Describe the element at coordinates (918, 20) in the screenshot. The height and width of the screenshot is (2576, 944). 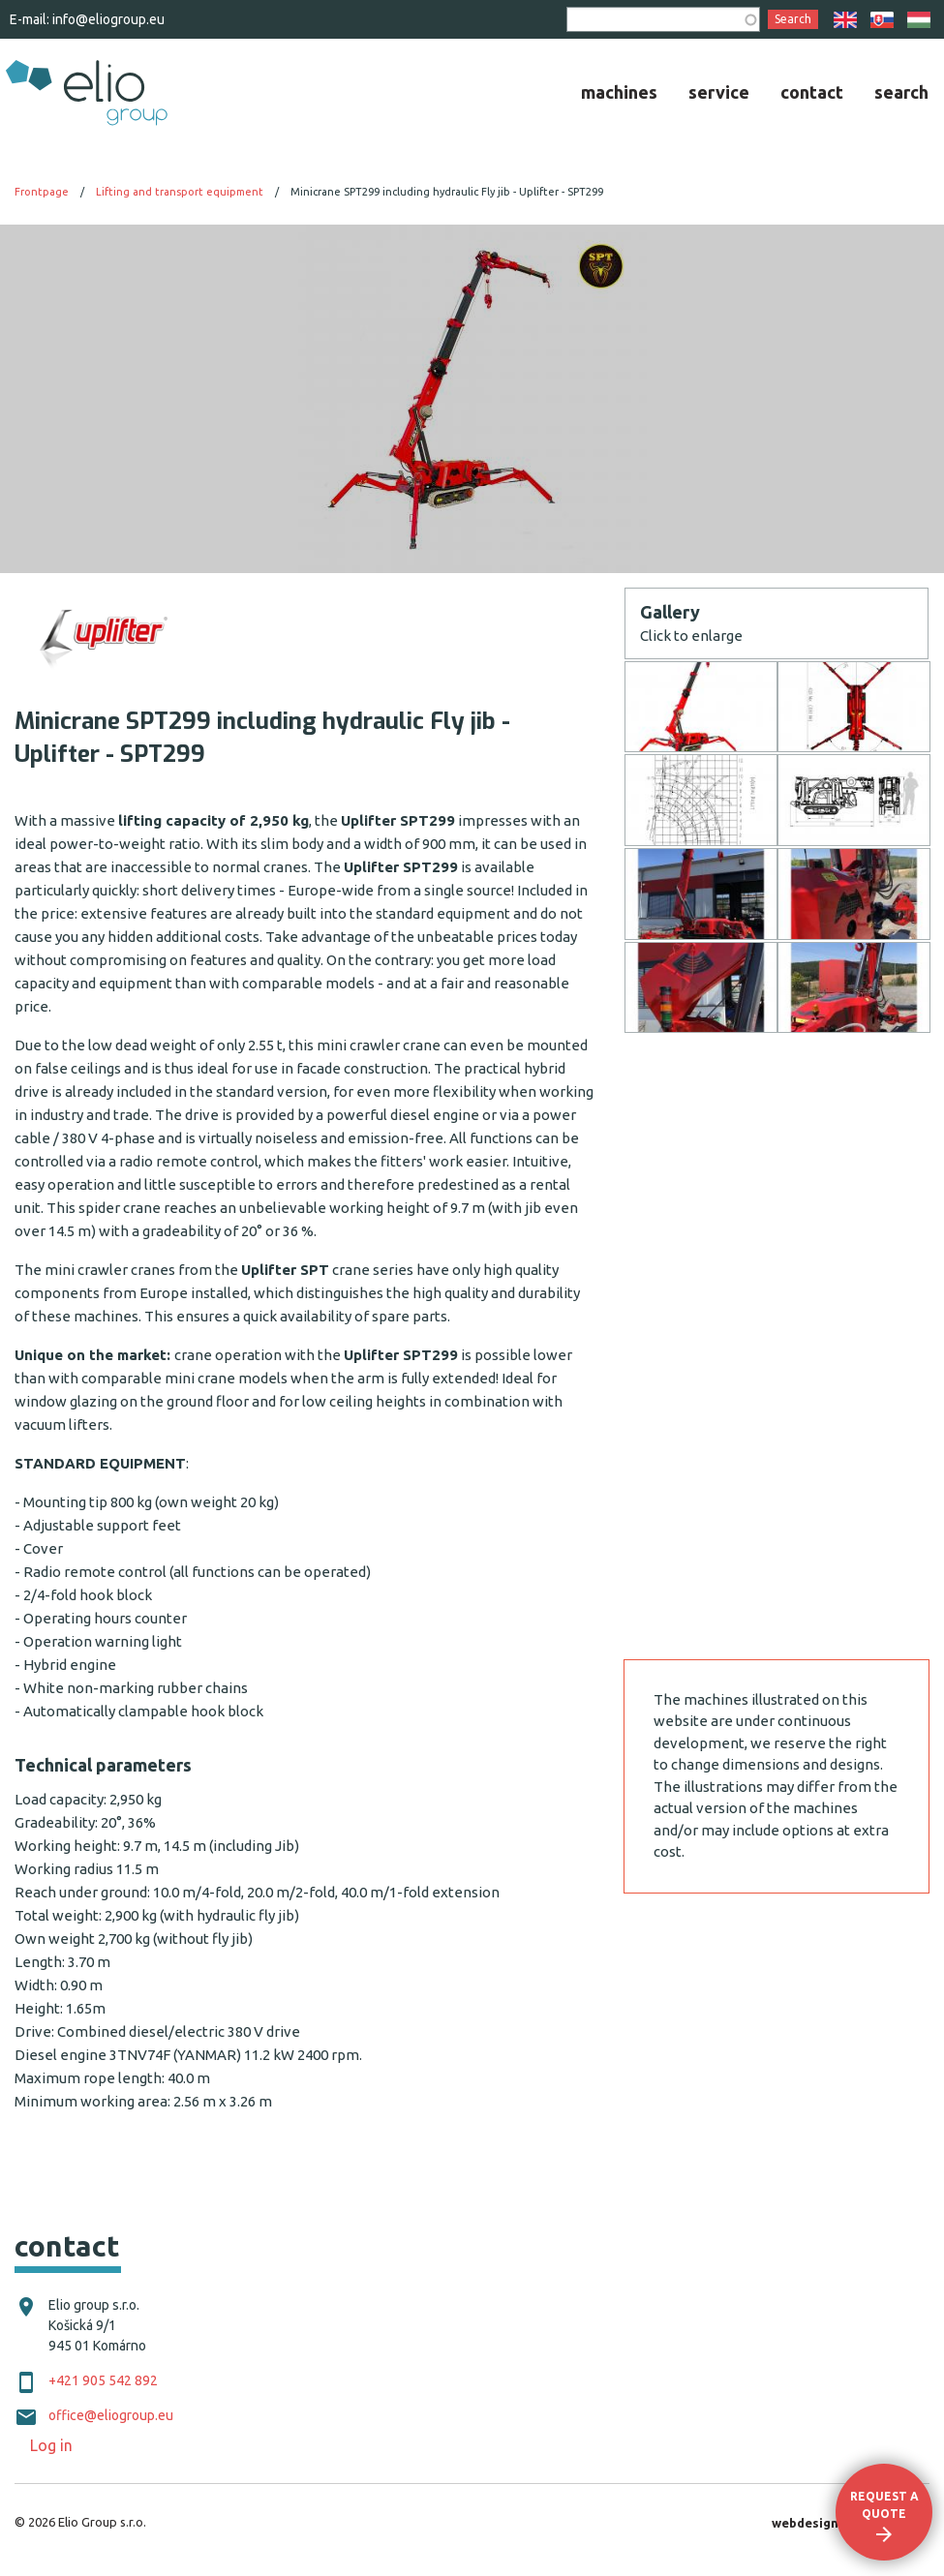
I see `HU` at that location.